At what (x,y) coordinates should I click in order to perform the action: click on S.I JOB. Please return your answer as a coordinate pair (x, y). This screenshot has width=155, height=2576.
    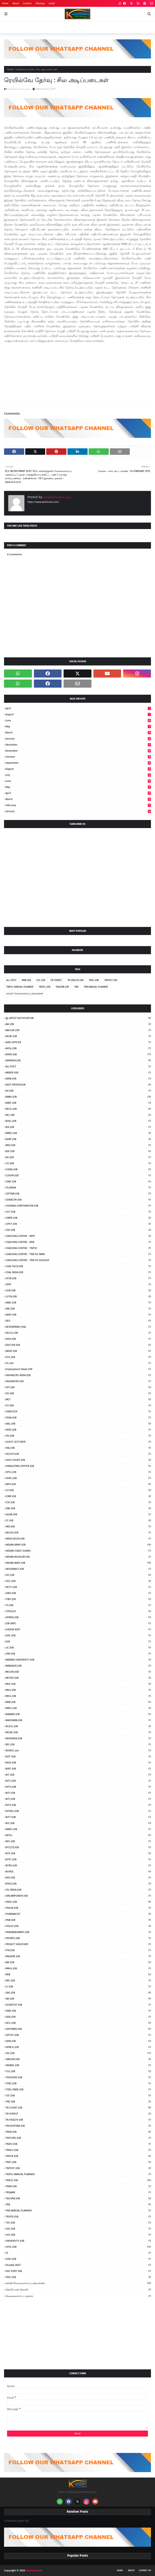
    Looking at the image, I should click on (78, 1986).